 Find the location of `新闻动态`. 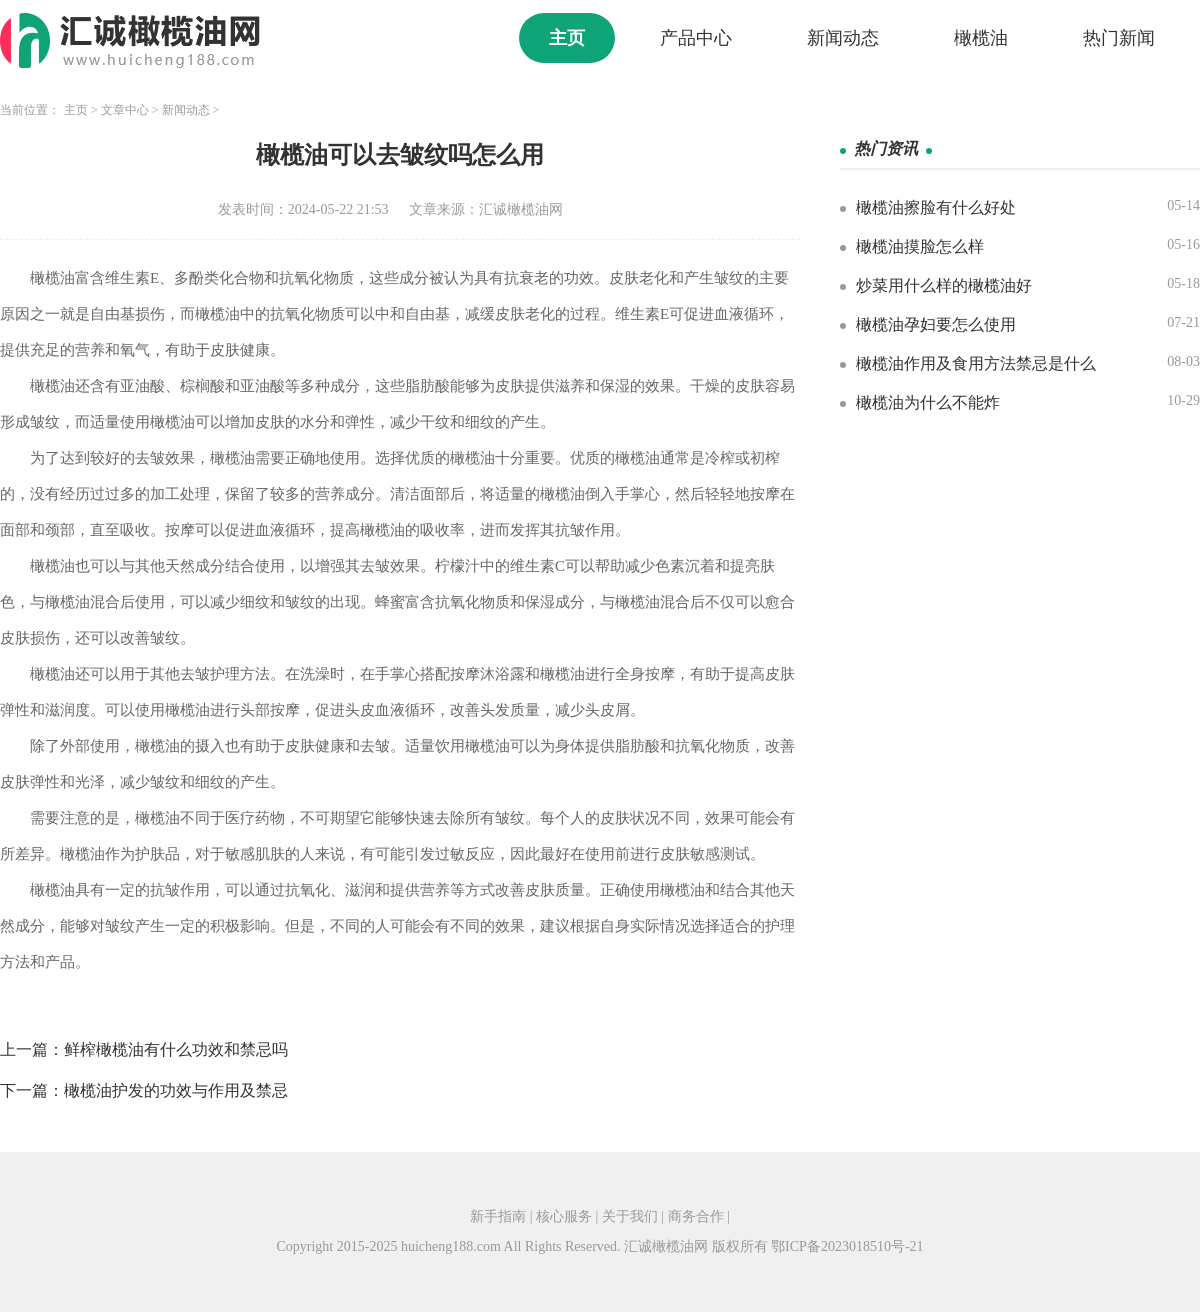

新闻动态 is located at coordinates (843, 38).